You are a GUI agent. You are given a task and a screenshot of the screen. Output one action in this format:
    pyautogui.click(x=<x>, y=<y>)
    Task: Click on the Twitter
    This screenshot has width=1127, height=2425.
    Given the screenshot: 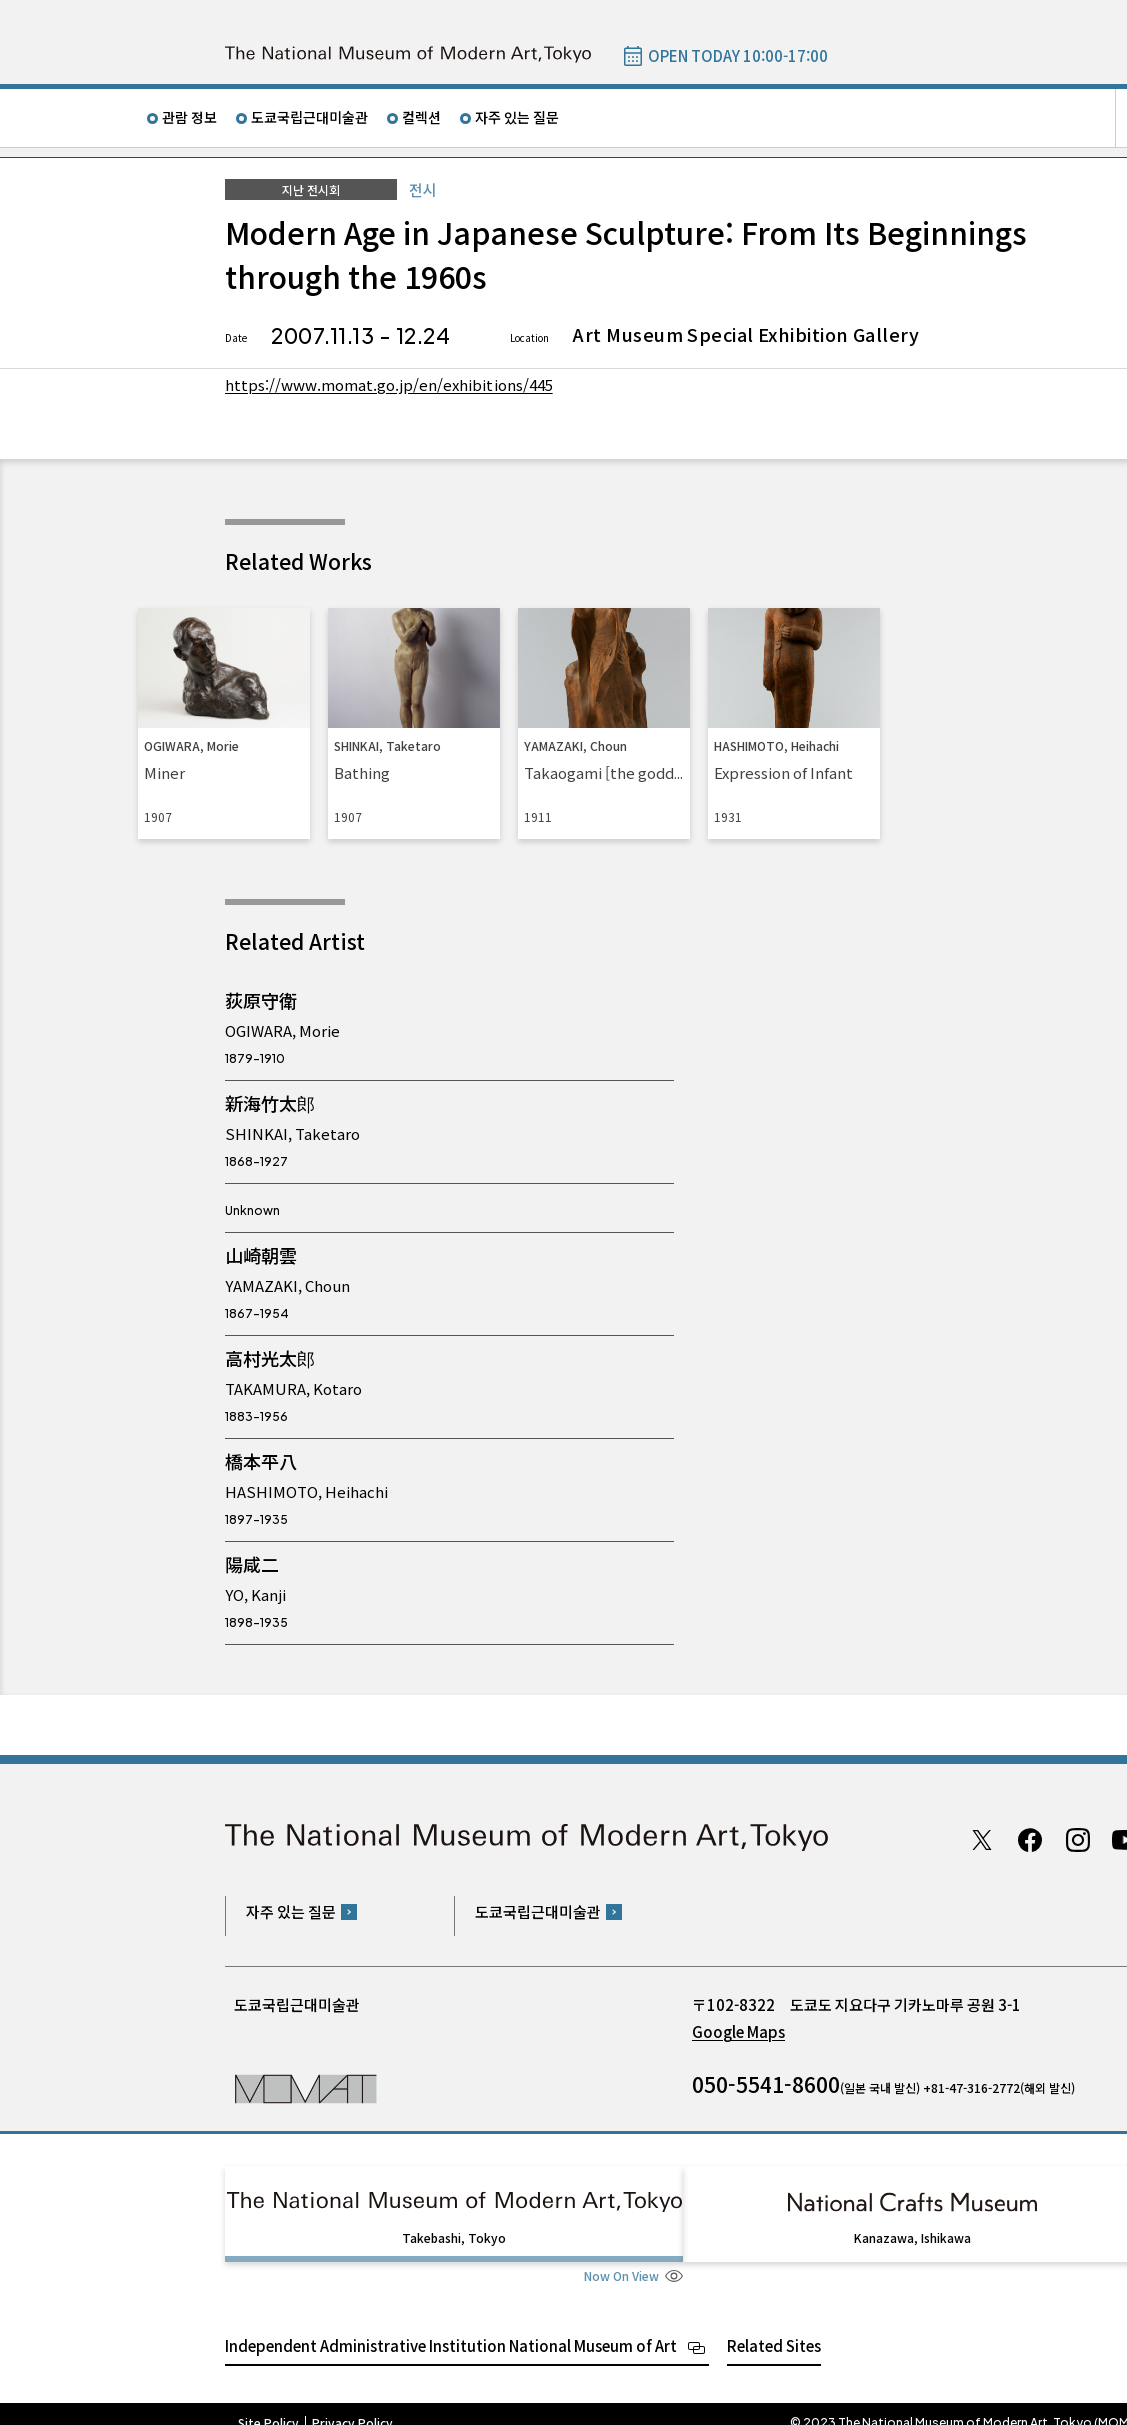 What is the action you would take?
    pyautogui.click(x=982, y=1840)
    